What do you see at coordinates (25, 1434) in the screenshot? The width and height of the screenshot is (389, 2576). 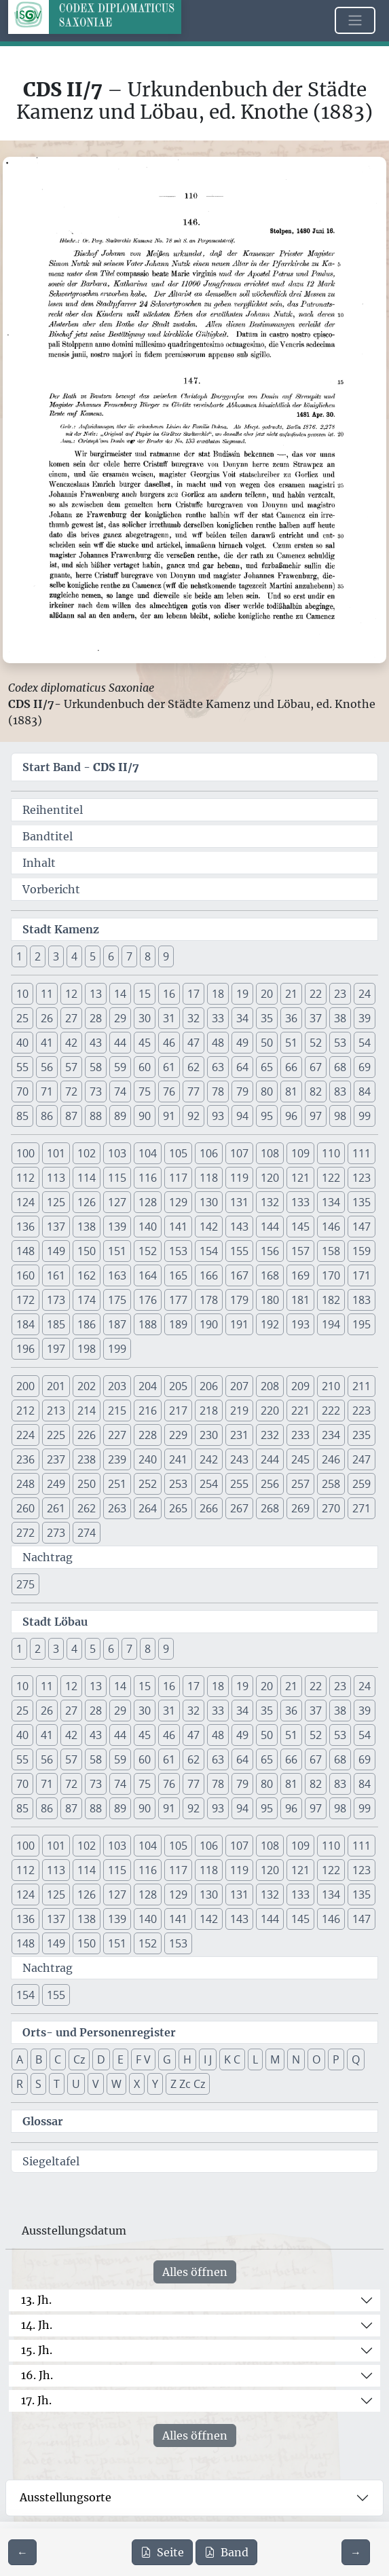 I see `224 [button]` at bounding box center [25, 1434].